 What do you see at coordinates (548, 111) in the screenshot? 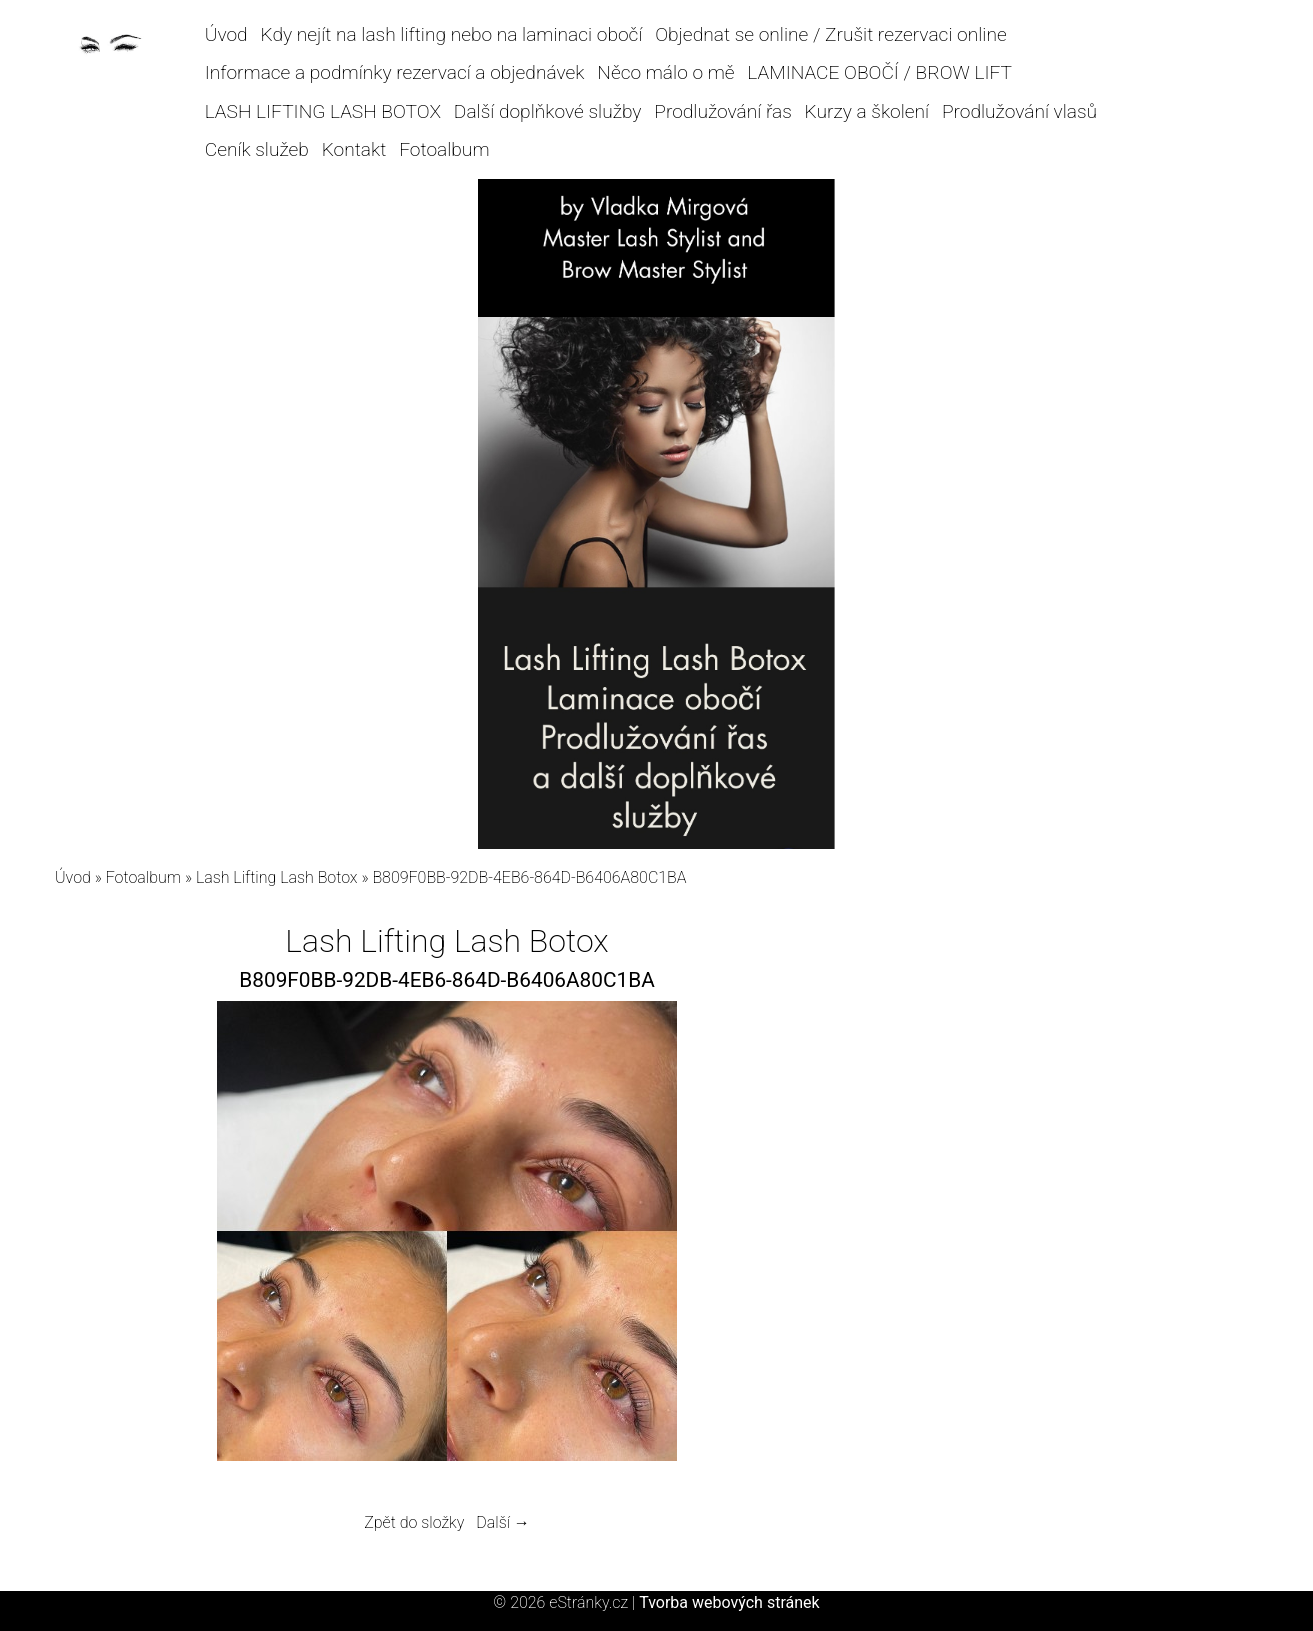
I see `Další doplňkové služby` at bounding box center [548, 111].